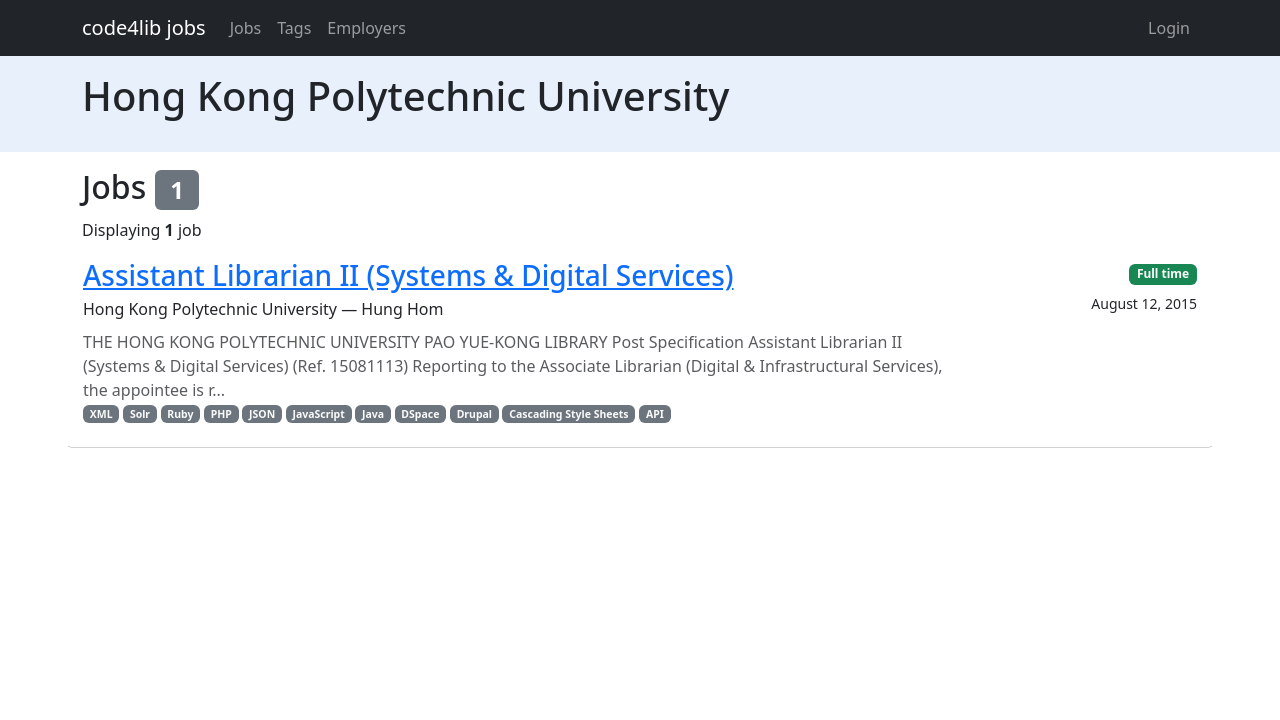  Describe the element at coordinates (180, 414) in the screenshot. I see `Ruby` at that location.